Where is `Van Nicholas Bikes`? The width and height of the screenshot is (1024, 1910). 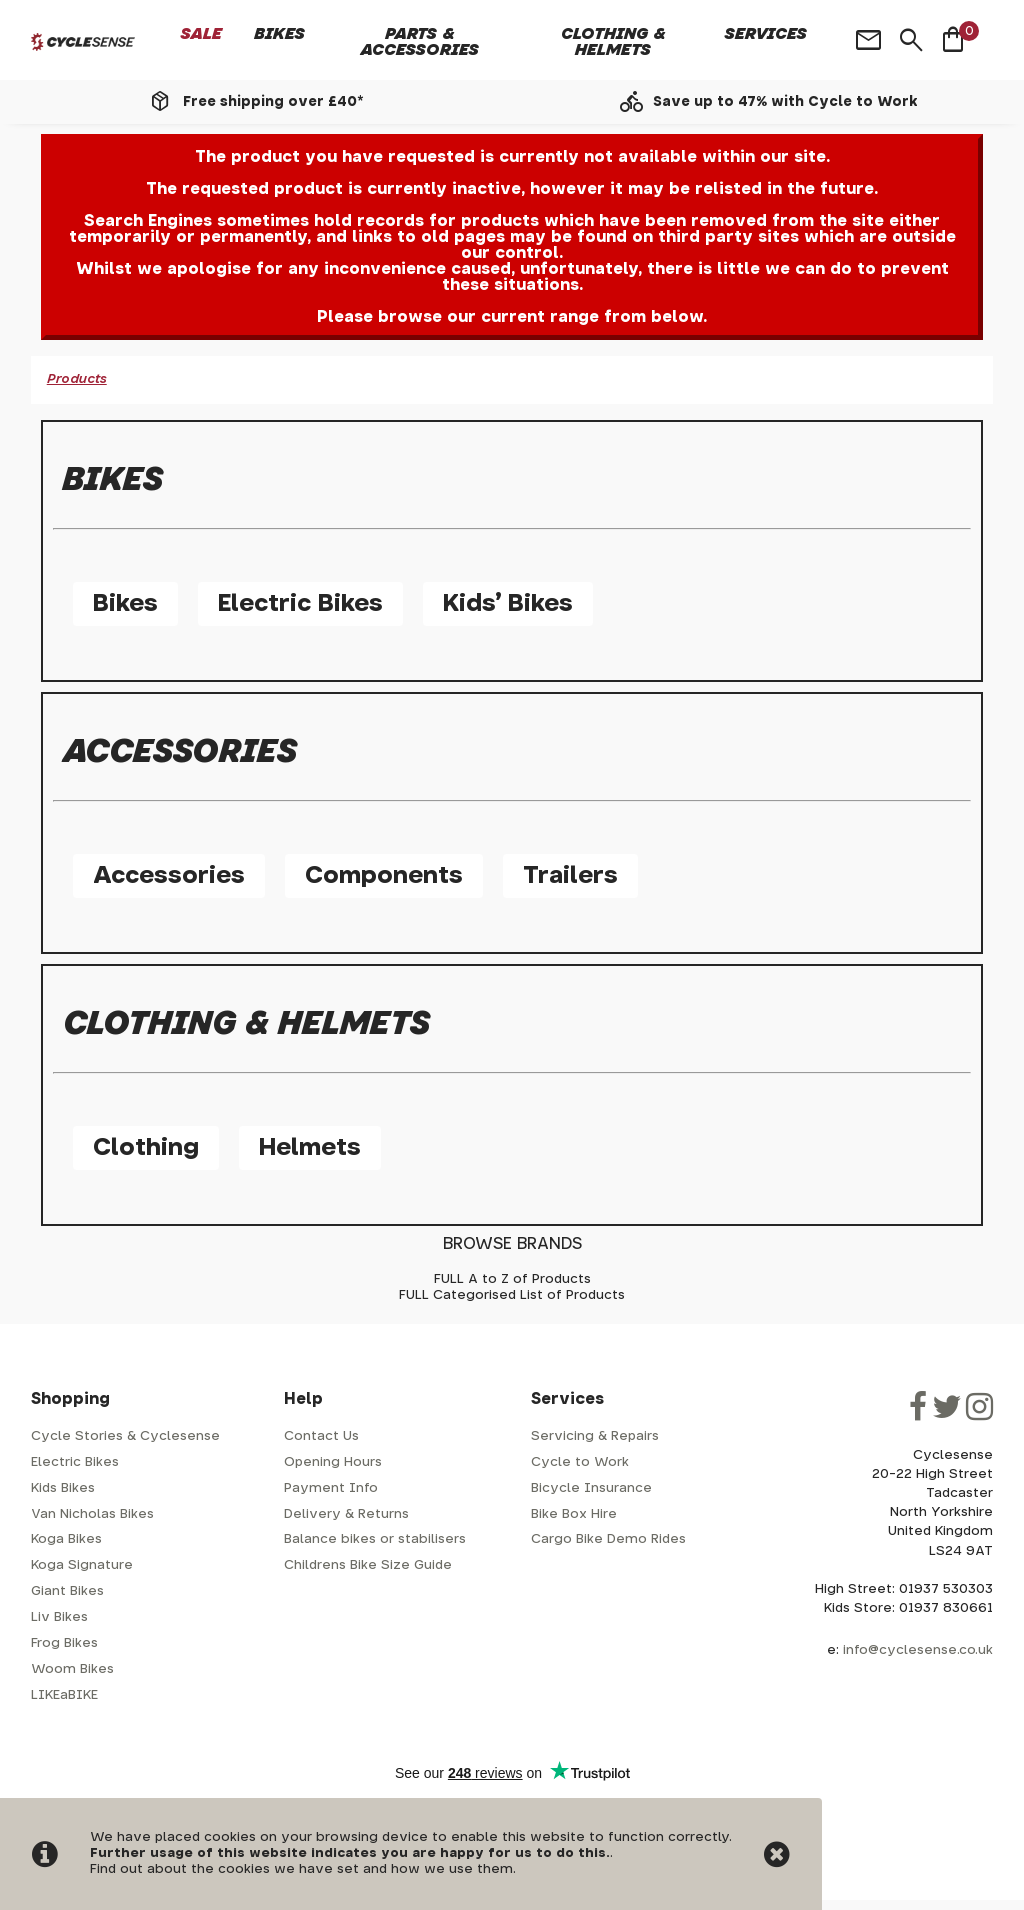
Van Nicholas Bikes is located at coordinates (92, 1514).